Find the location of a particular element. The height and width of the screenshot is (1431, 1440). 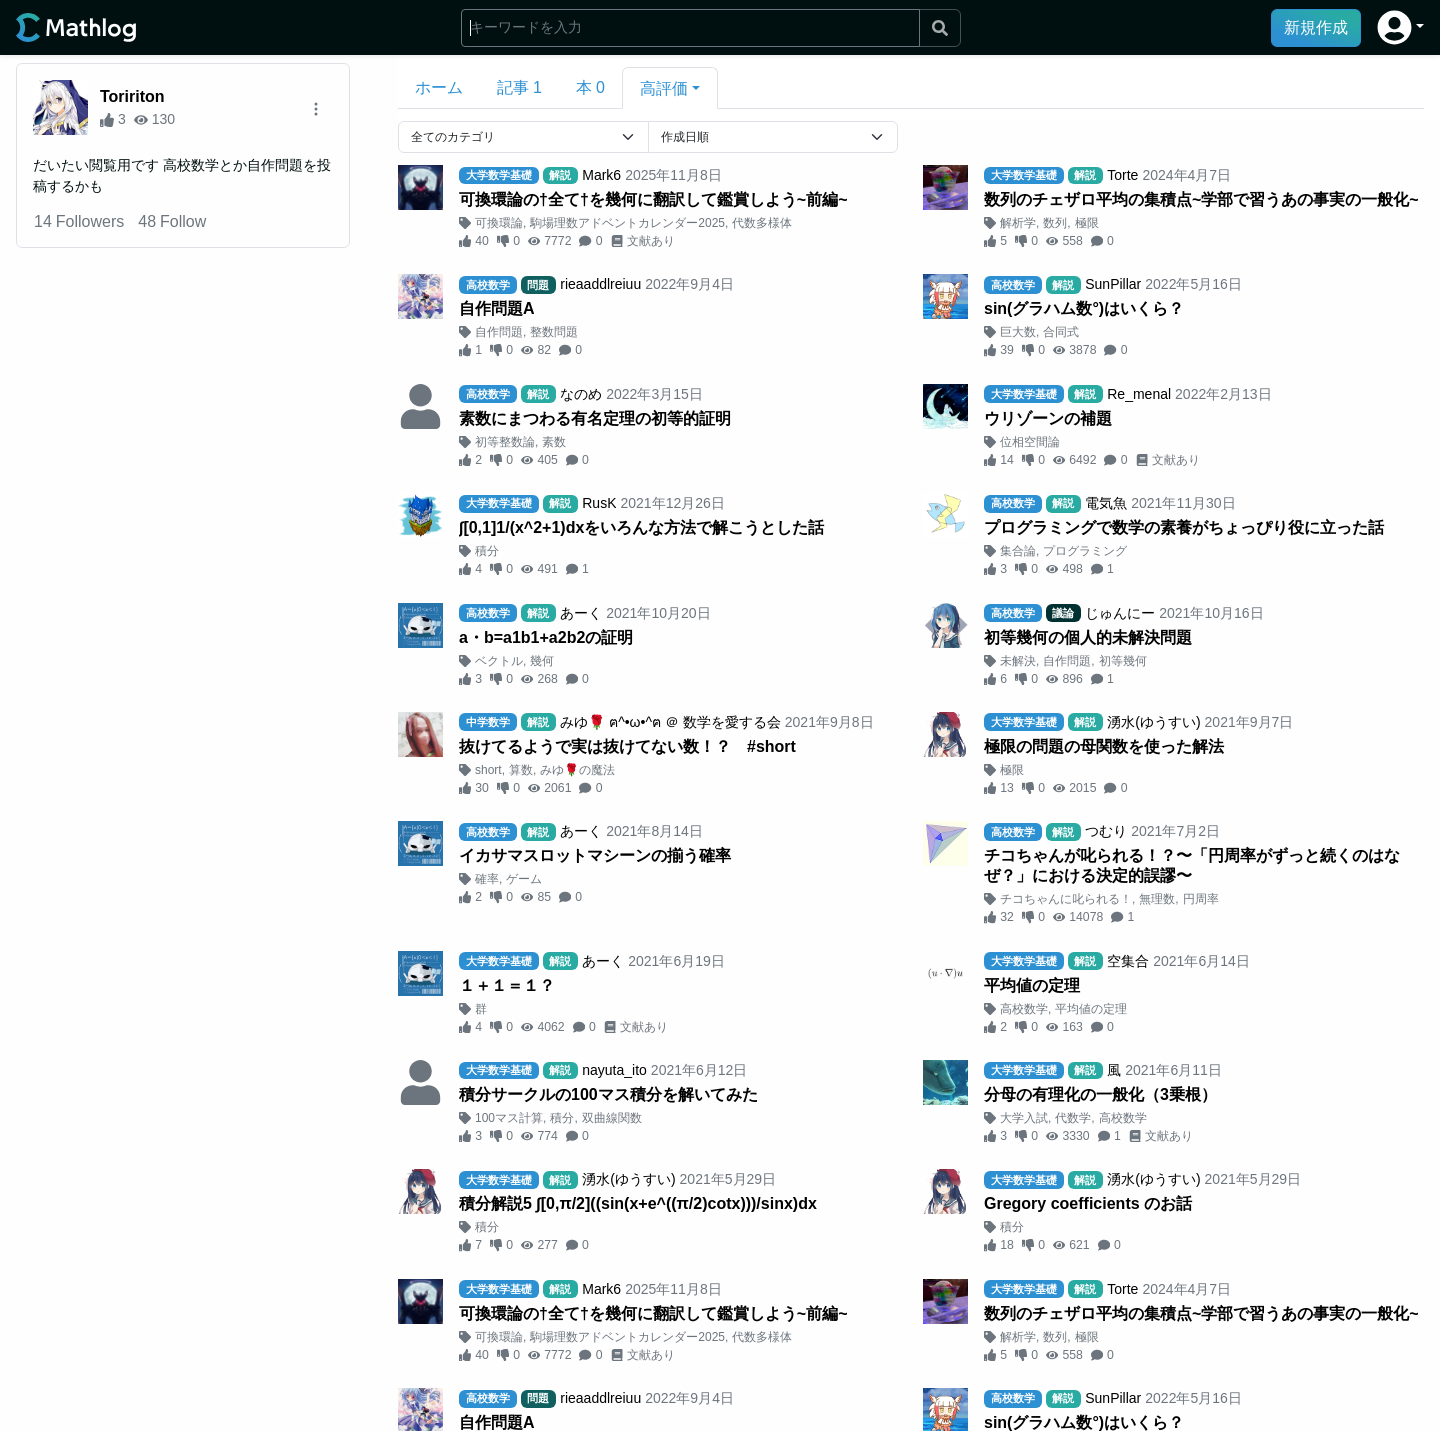

チコちゃんに叱られる！ is located at coordinates (1066, 899).